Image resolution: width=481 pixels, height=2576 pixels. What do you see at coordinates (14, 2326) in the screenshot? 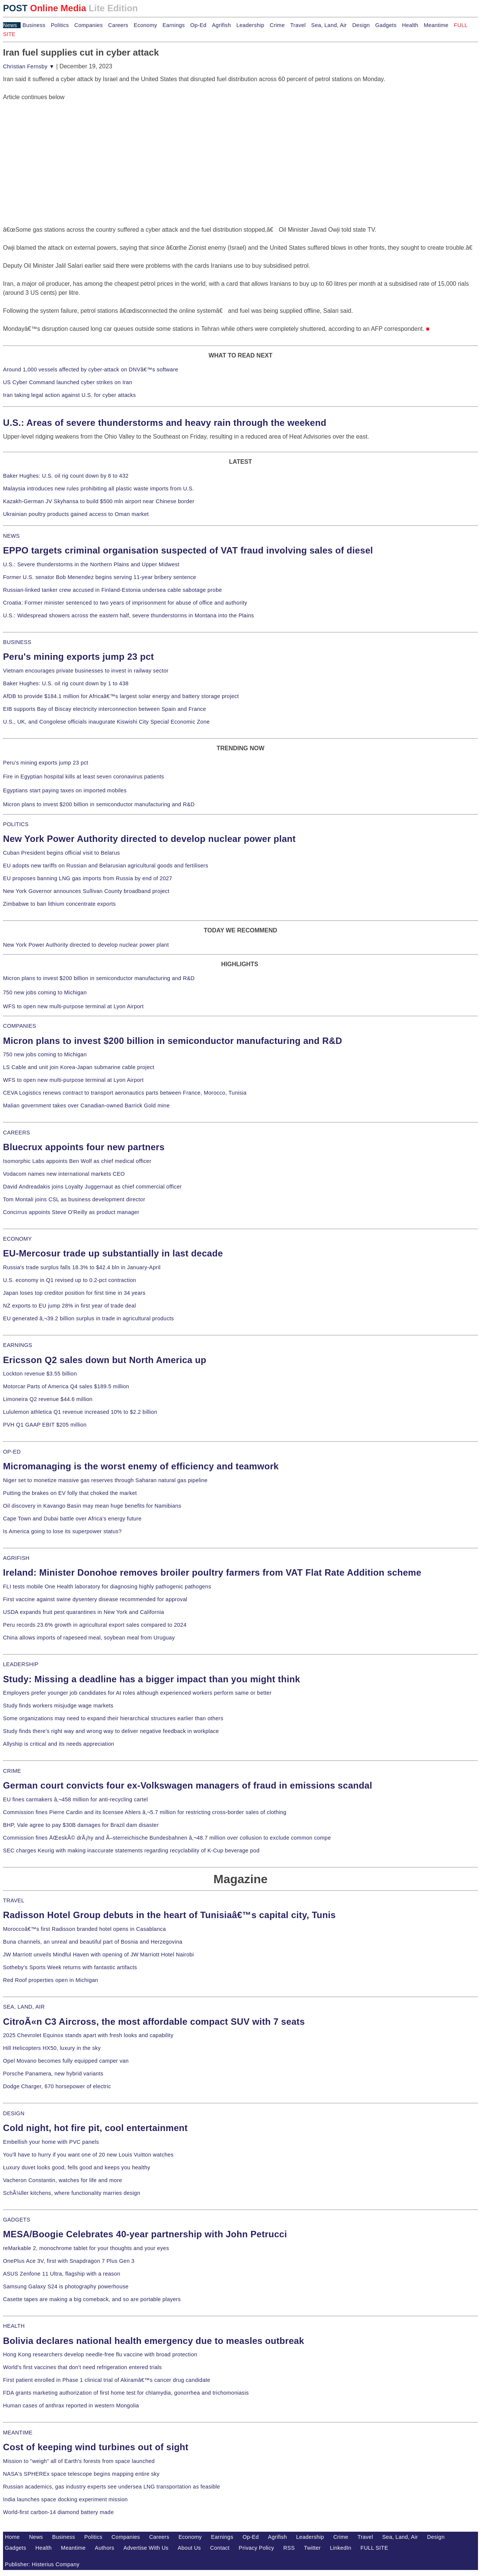
I see `HEALTH` at bounding box center [14, 2326].